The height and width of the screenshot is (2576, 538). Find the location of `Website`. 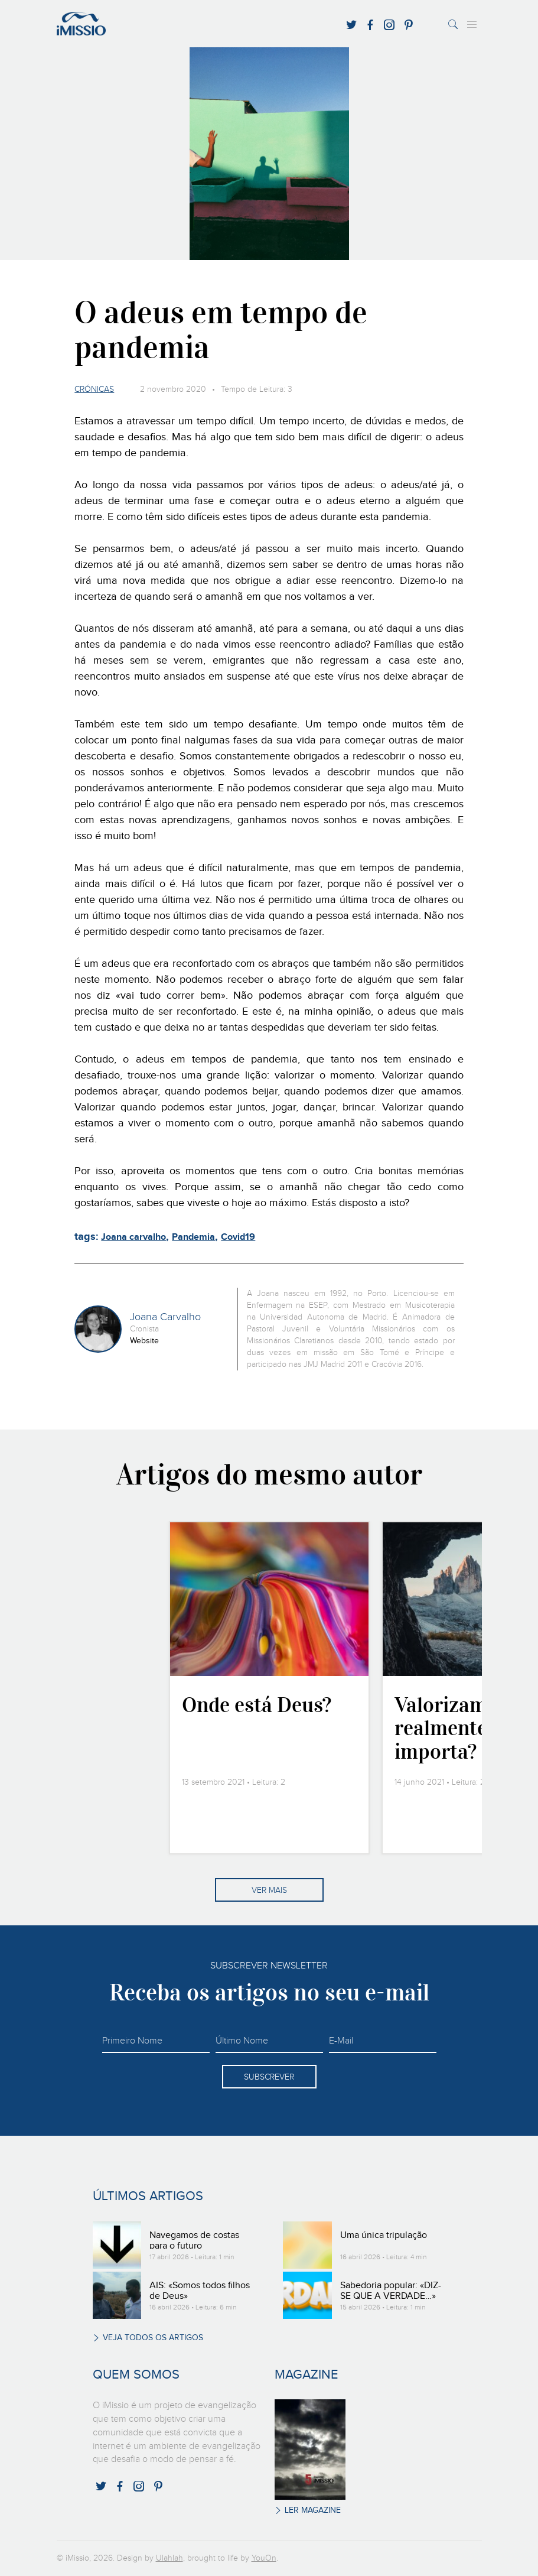

Website is located at coordinates (144, 1341).